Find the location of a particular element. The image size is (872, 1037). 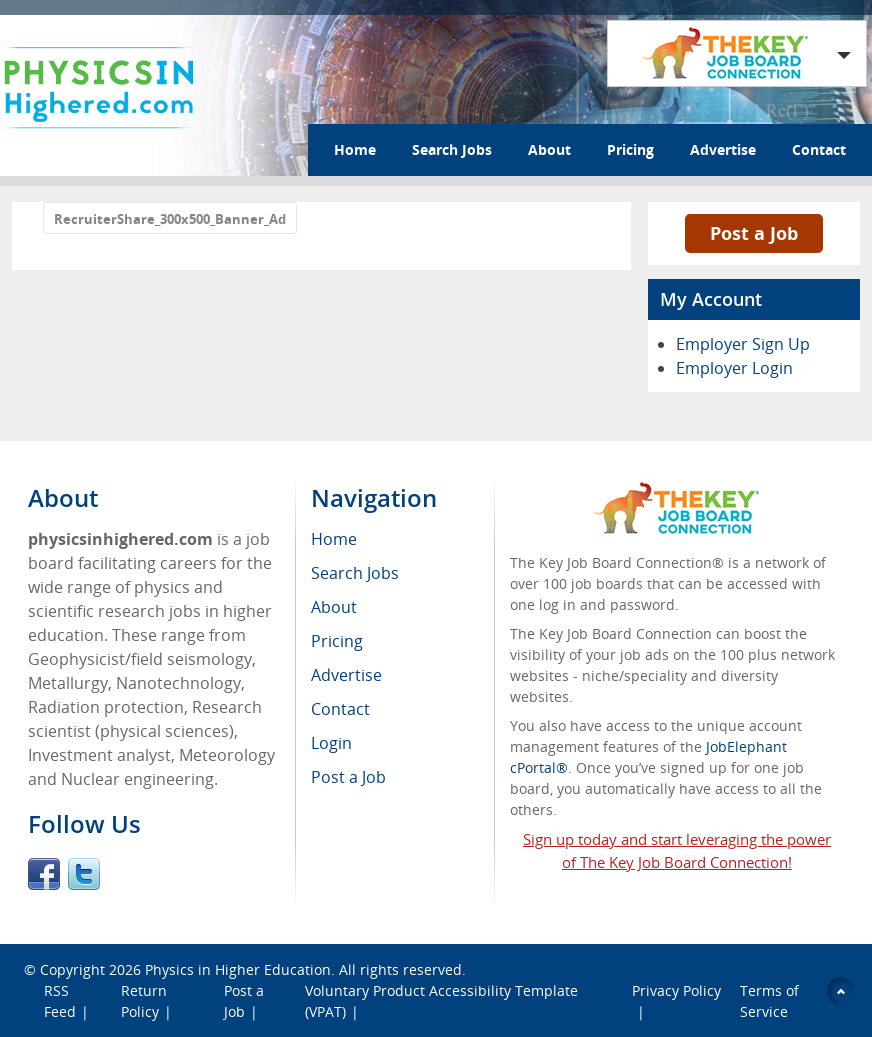

Employer Login is located at coordinates (734, 368).